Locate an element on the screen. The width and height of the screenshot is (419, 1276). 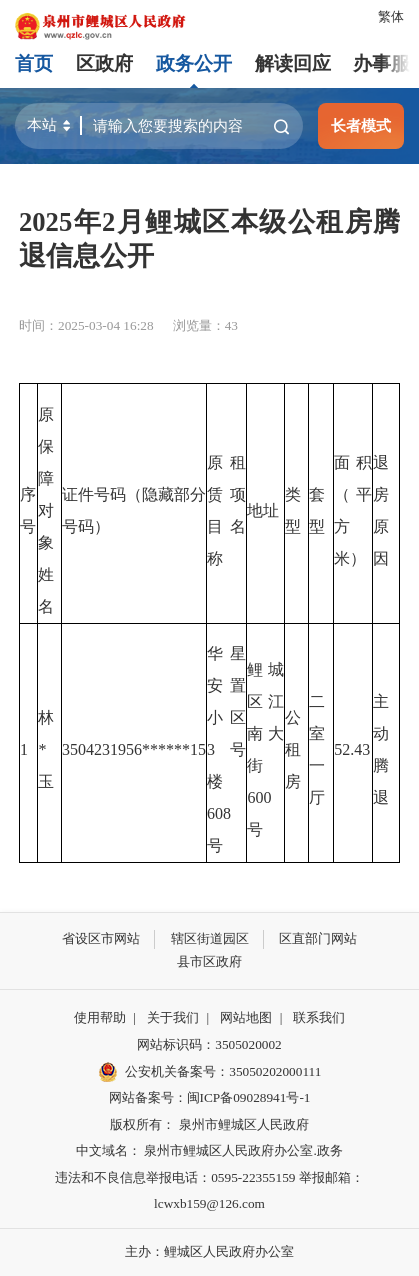
网站地图 is located at coordinates (246, 1017).